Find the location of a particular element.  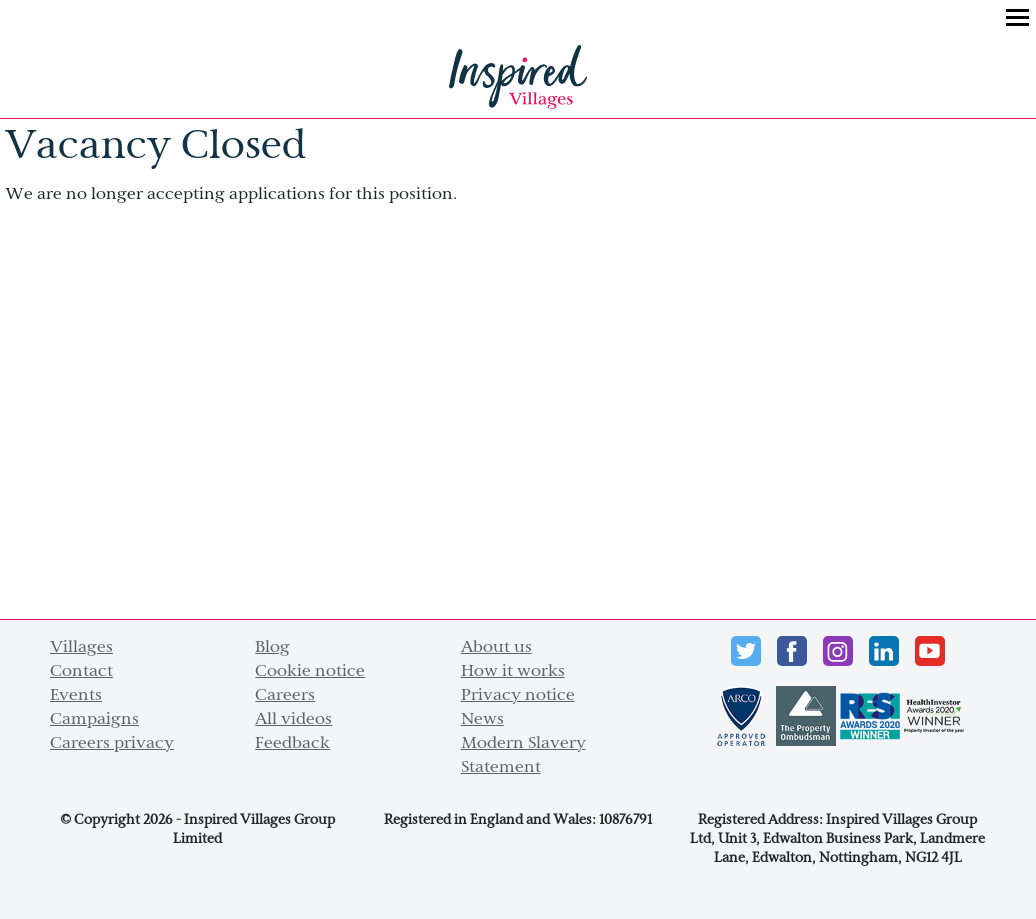

Careers is located at coordinates (285, 696).